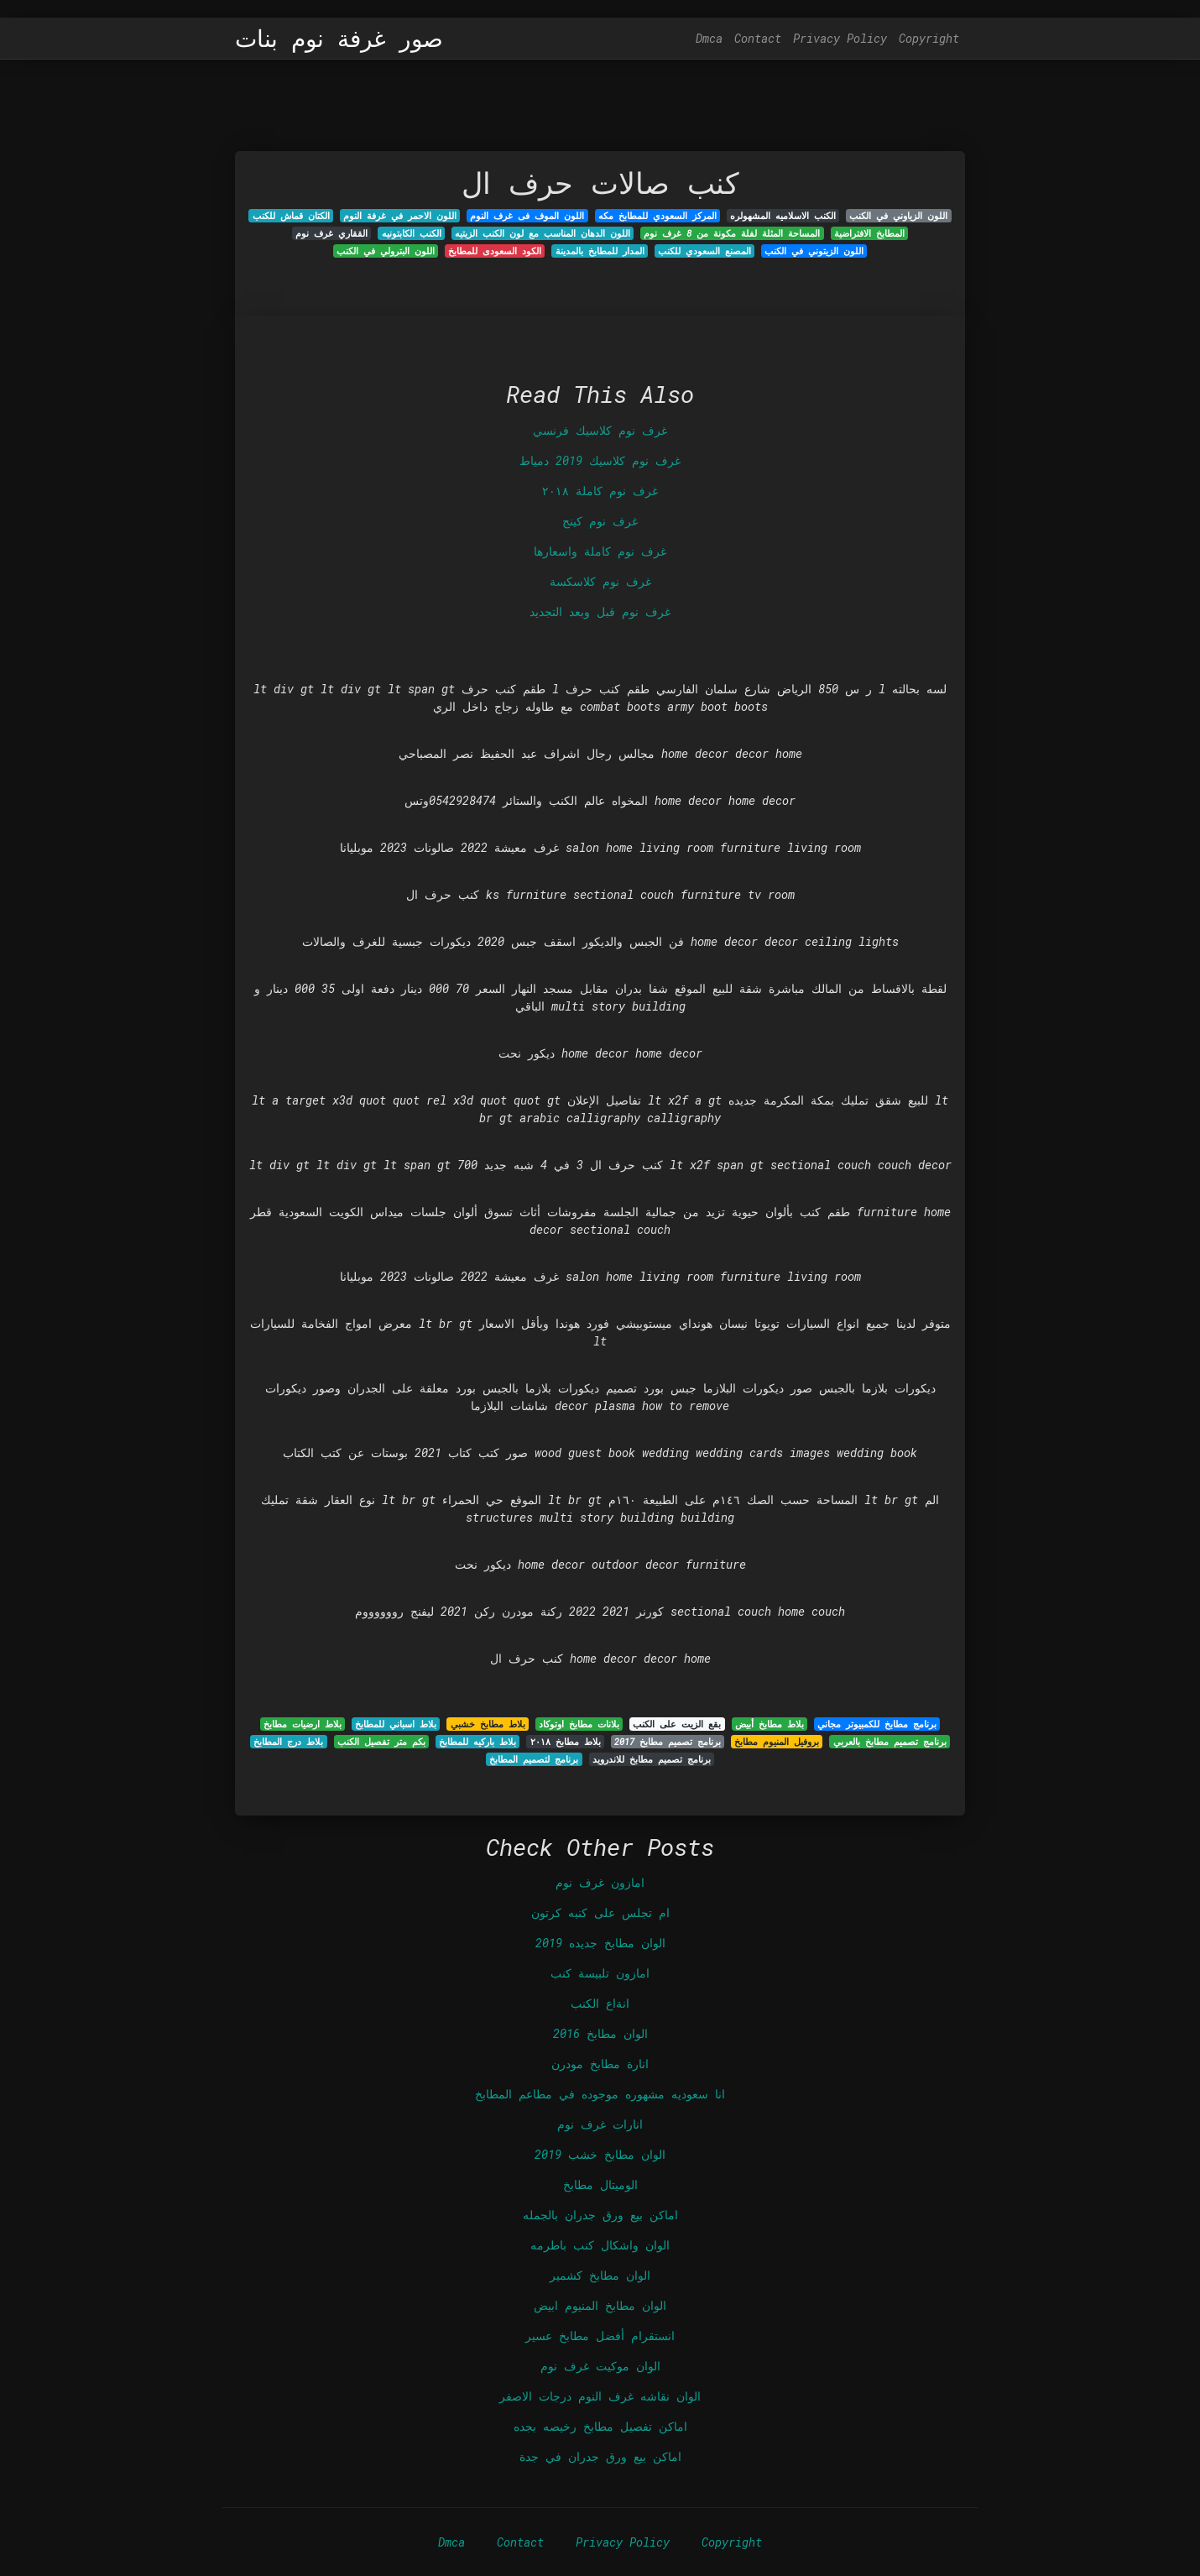  Describe the element at coordinates (600, 2396) in the screenshot. I see `الوان نقاشه غرف النوم درجات الاصفر` at that location.